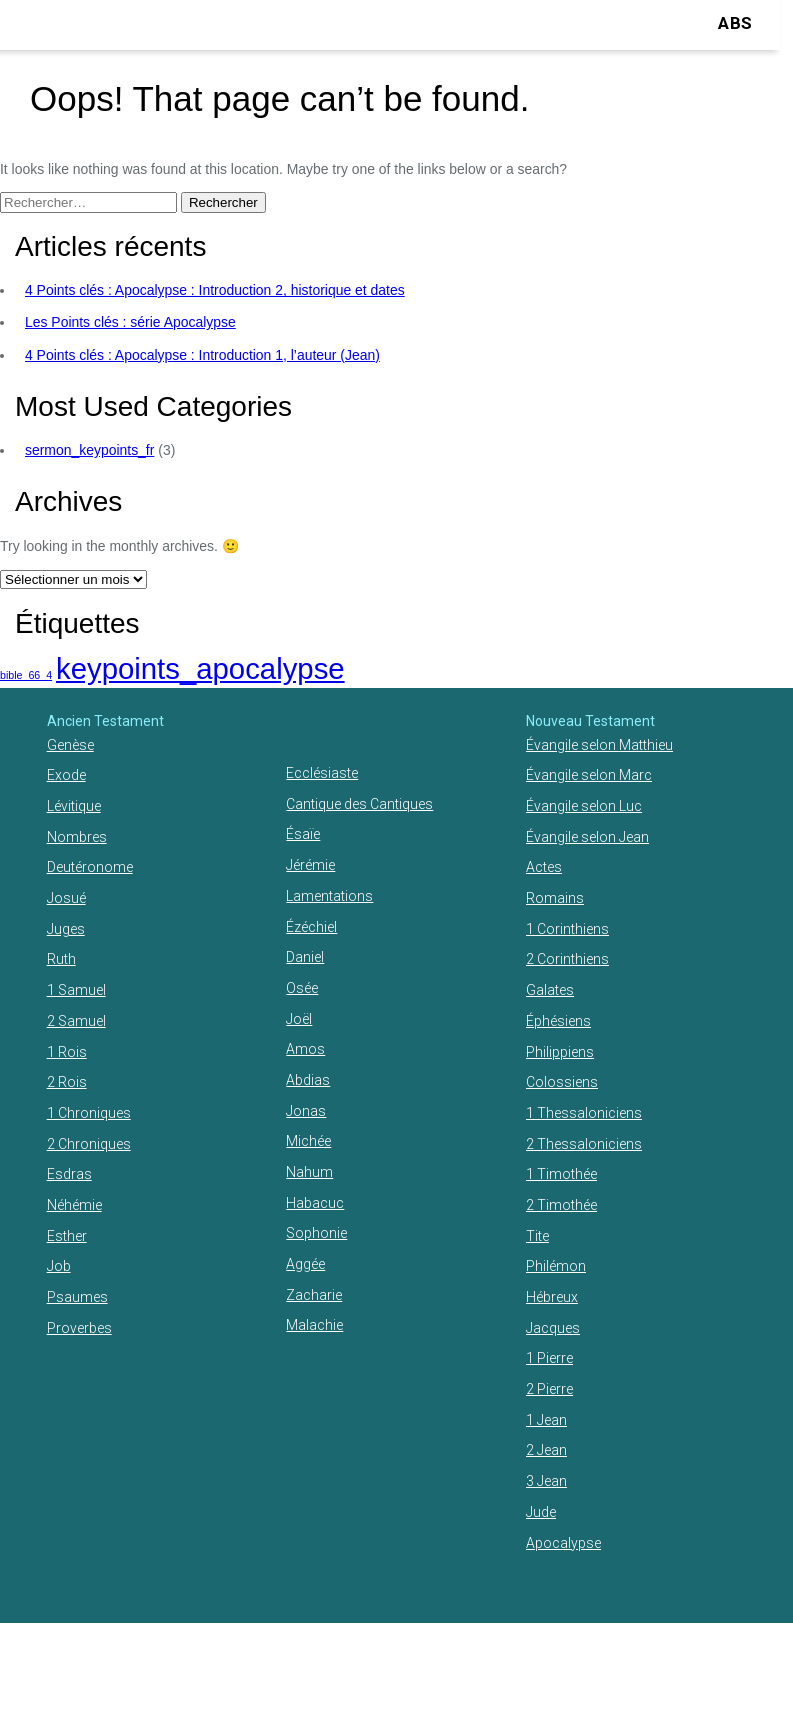  Describe the element at coordinates (90, 867) in the screenshot. I see `Deutéronome` at that location.